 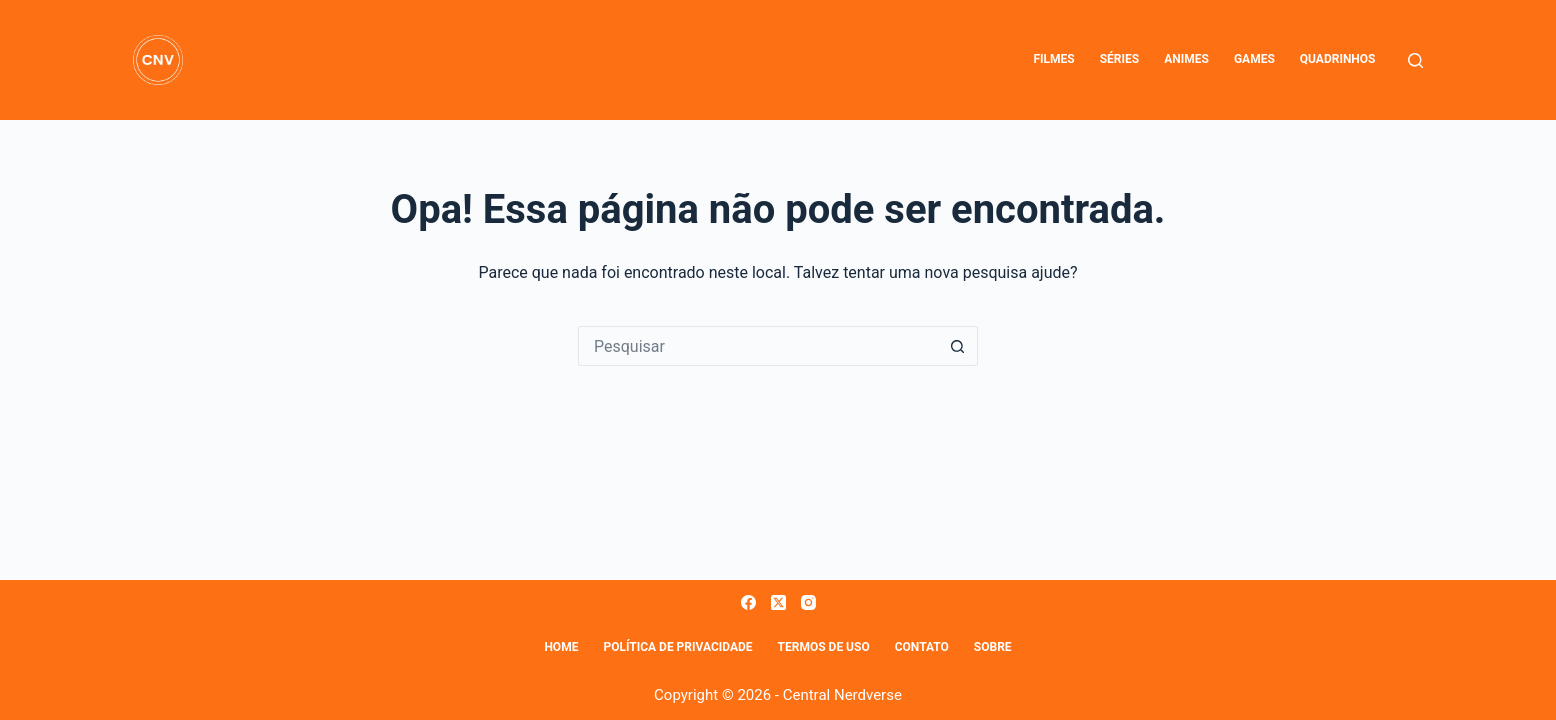 I want to click on [Pesquisar por...], so click(x=758, y=346).